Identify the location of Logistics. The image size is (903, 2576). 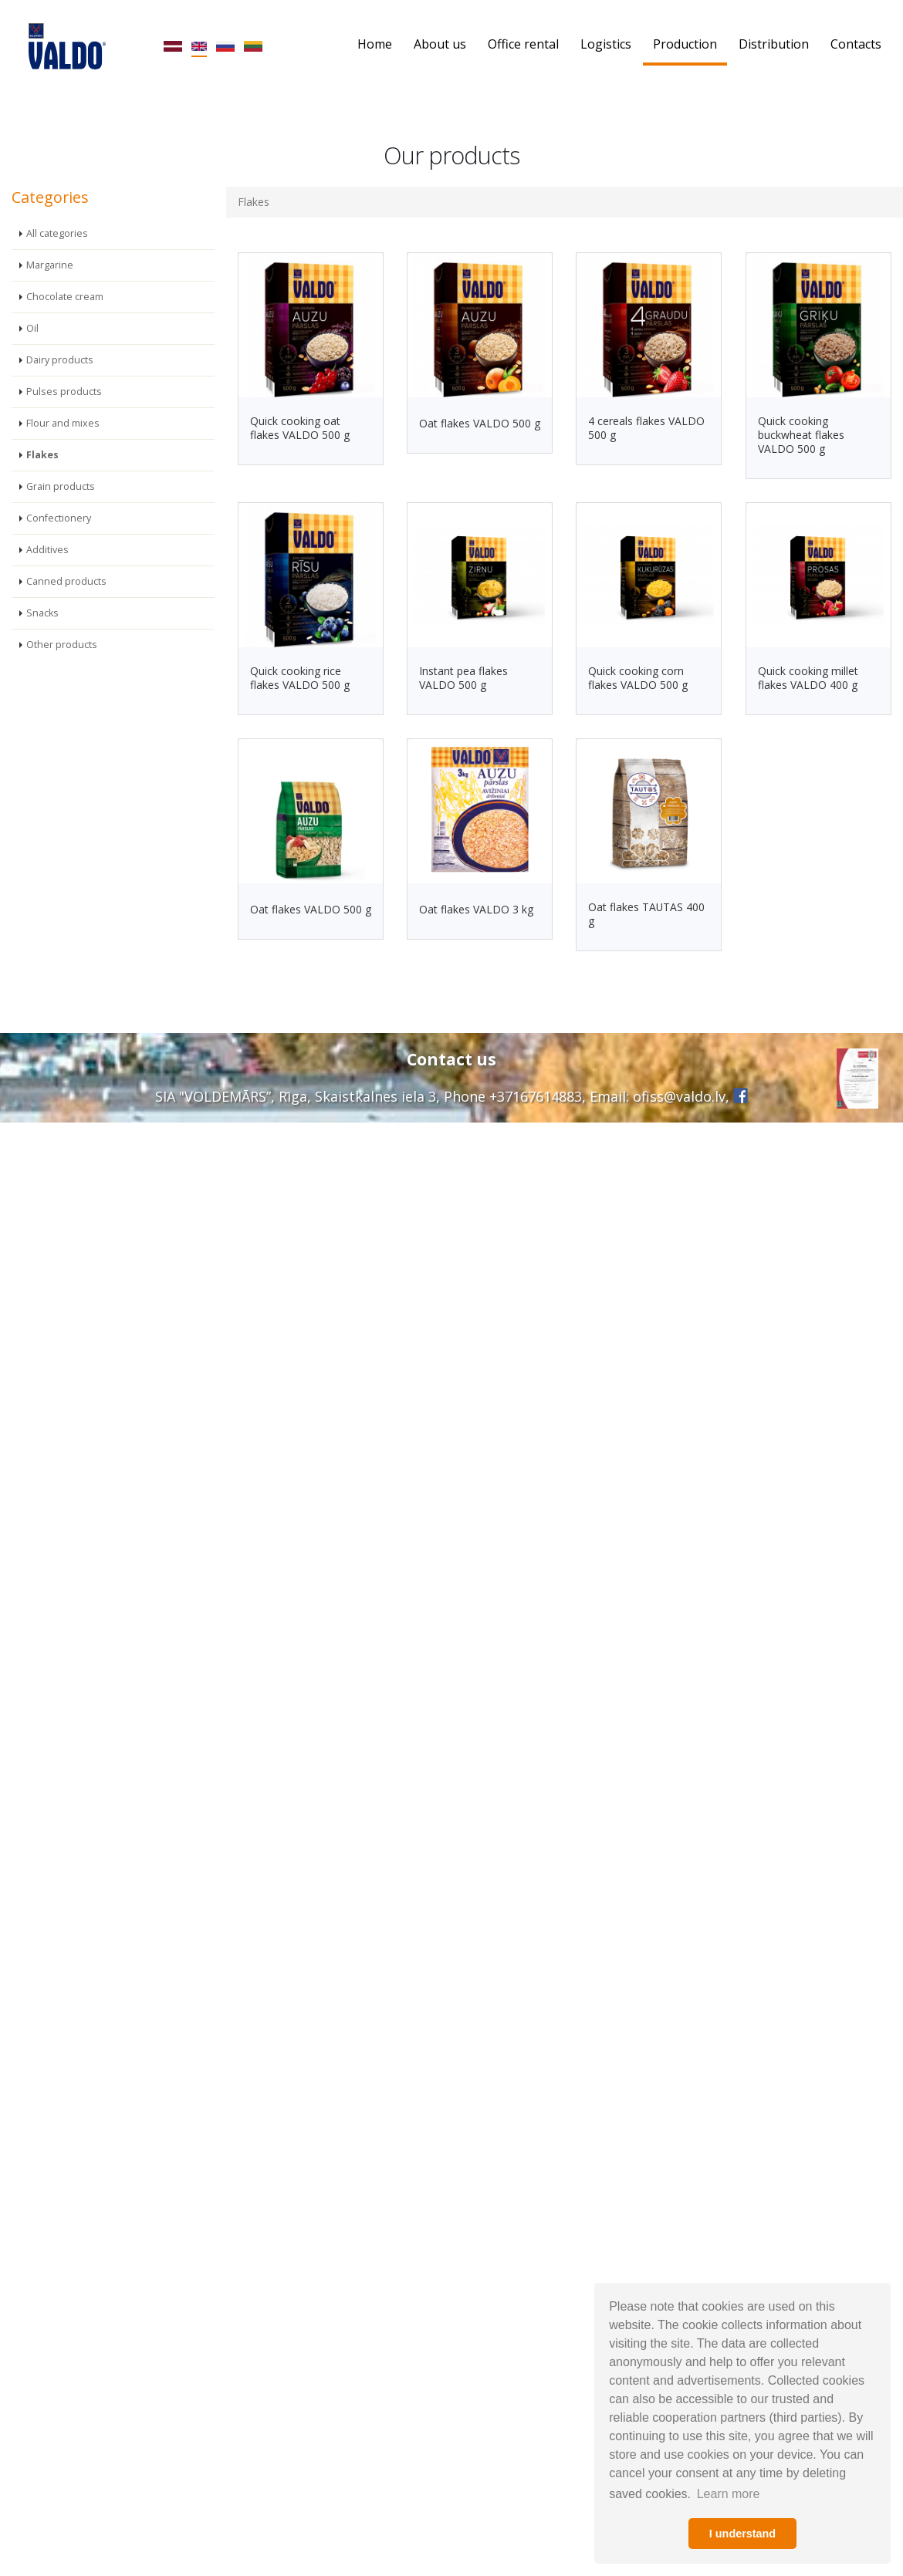
(605, 43).